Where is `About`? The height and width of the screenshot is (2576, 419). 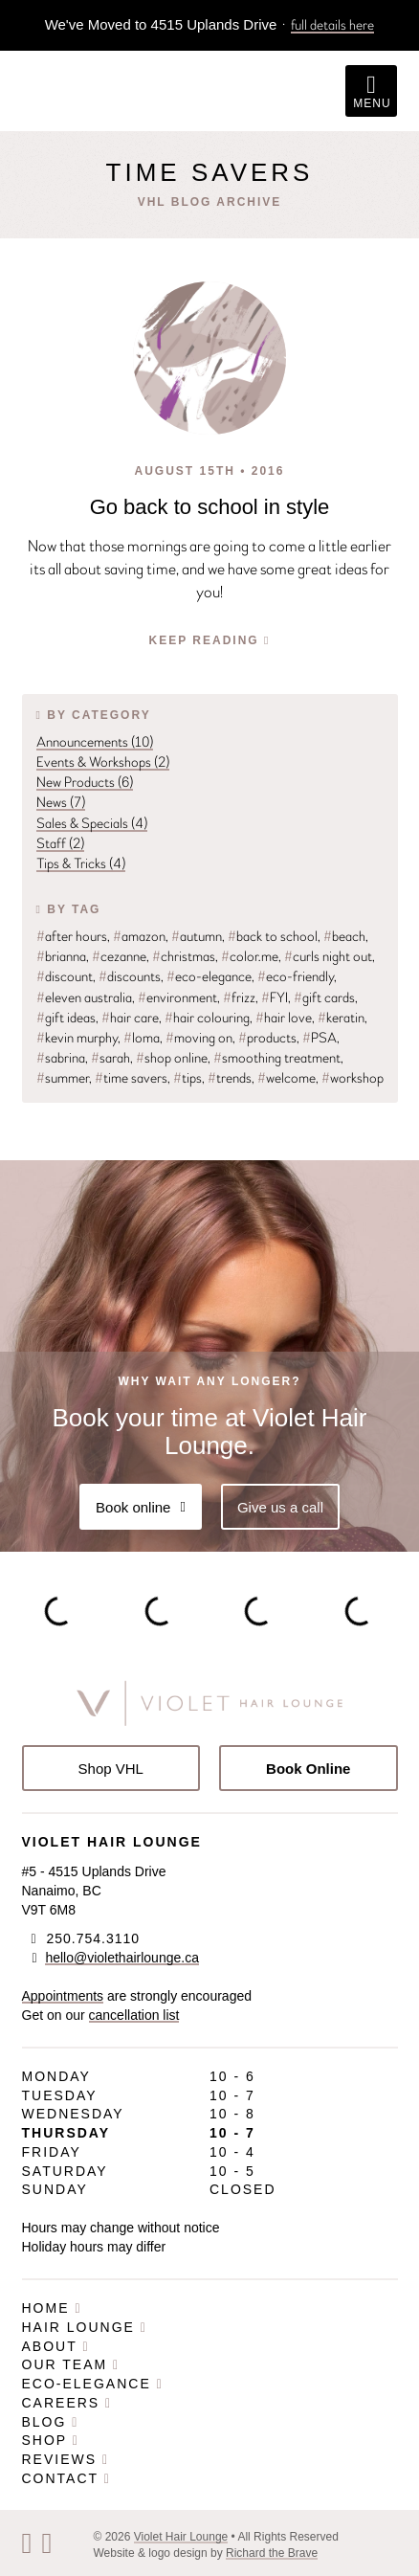 About is located at coordinates (56, 2346).